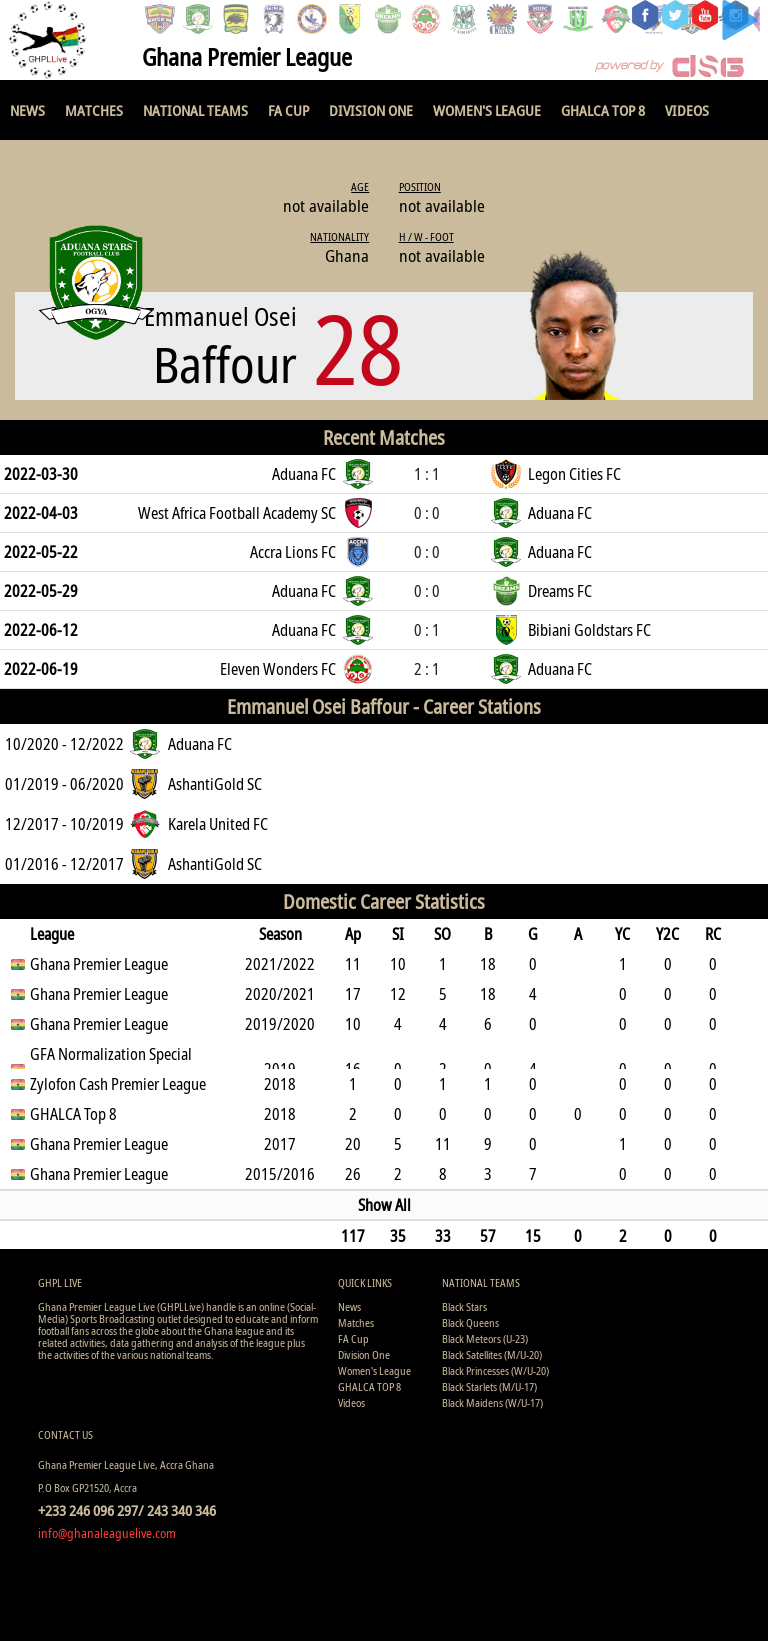  Describe the element at coordinates (603, 110) in the screenshot. I see `GHALCA TOP 8` at that location.